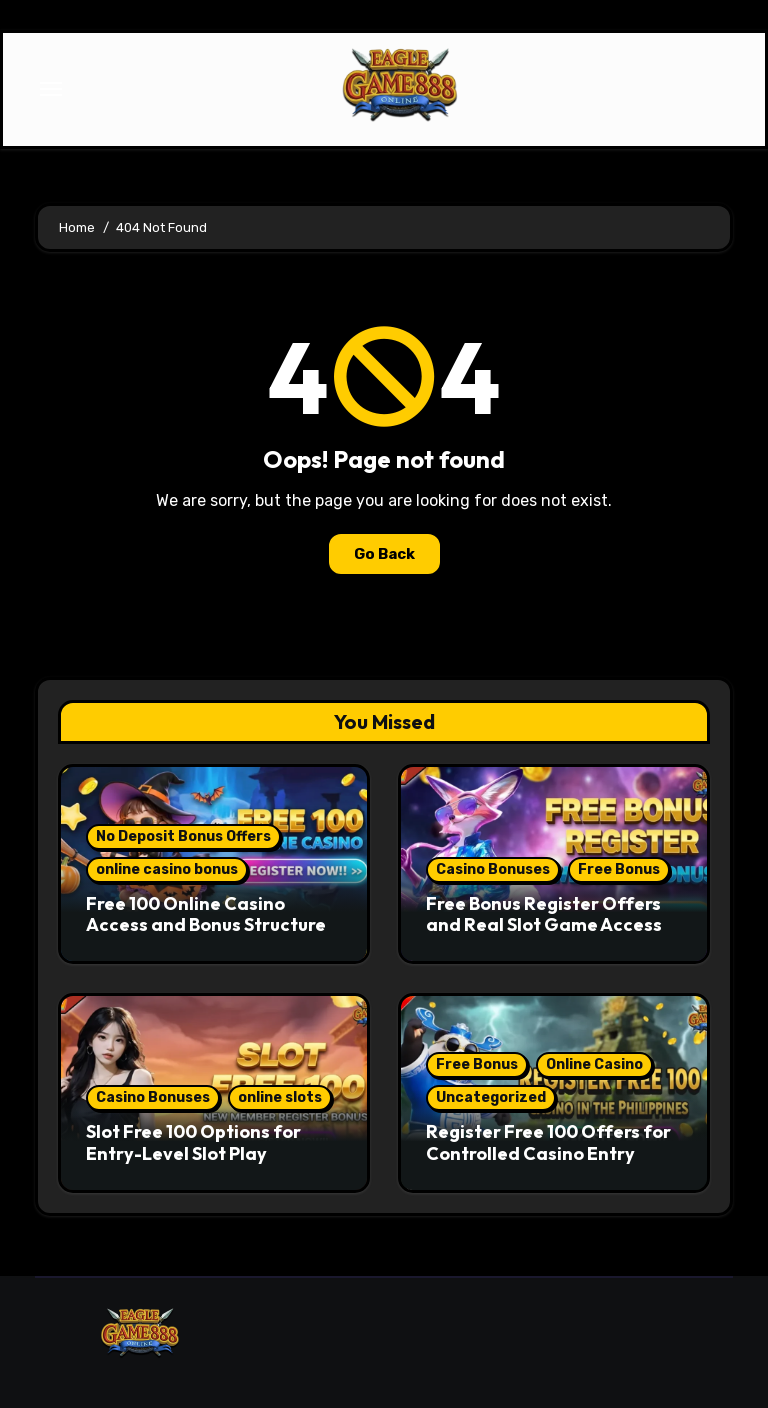 Image resolution: width=768 pixels, height=1408 pixels. I want to click on online slots, so click(280, 1097).